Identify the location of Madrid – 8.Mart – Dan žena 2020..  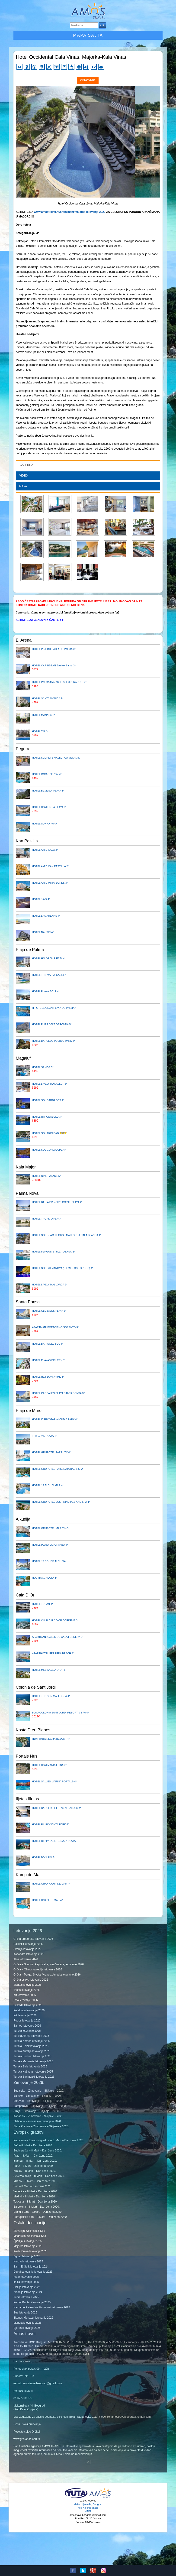
(34, 2196).